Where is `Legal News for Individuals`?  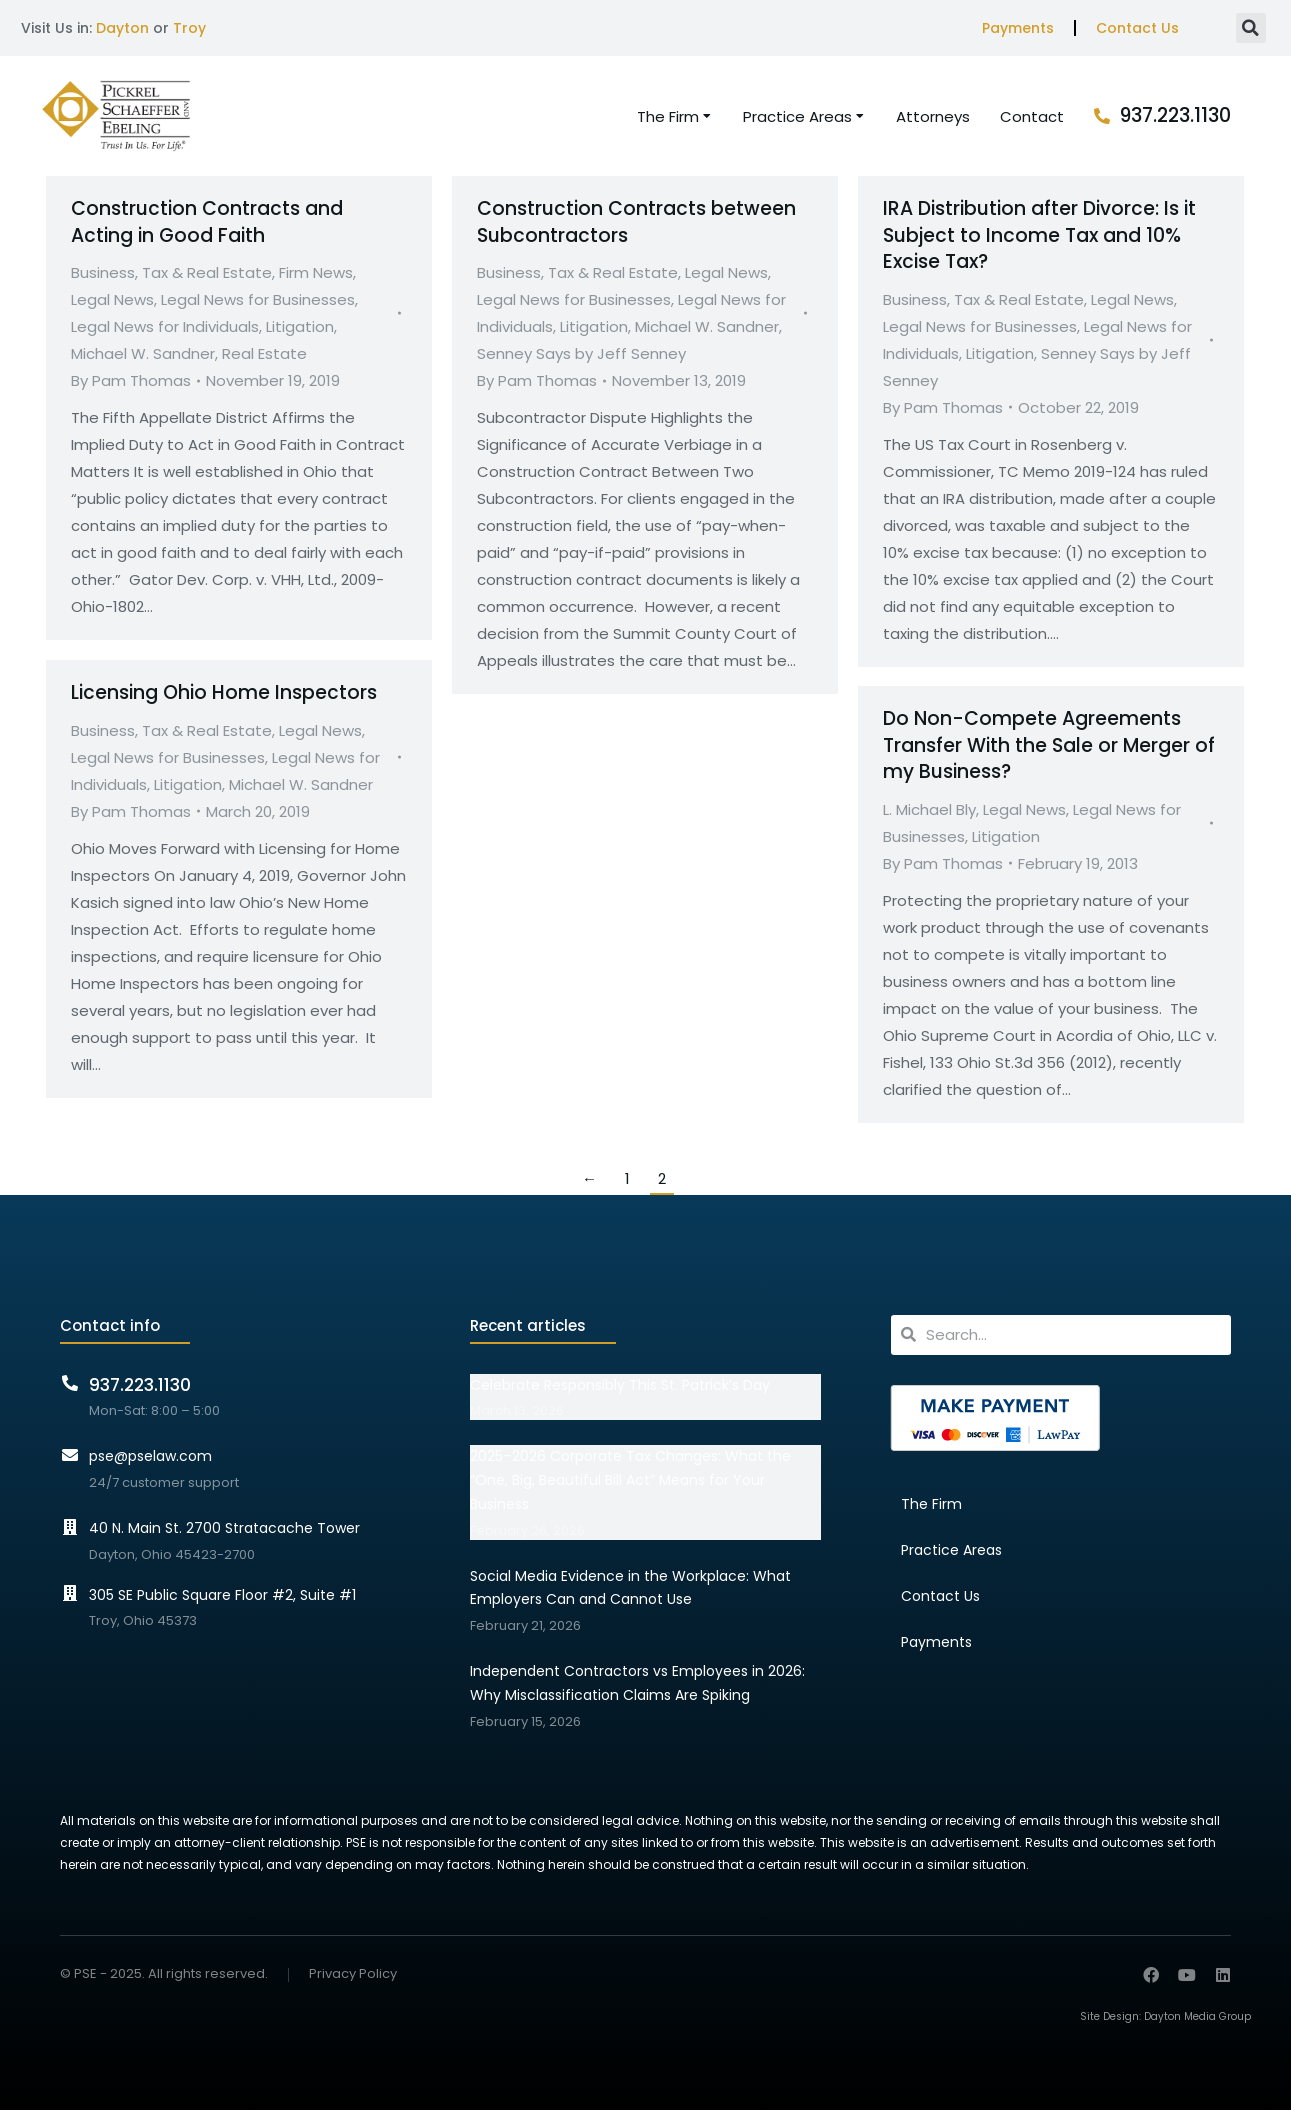 Legal News for Individuals is located at coordinates (165, 326).